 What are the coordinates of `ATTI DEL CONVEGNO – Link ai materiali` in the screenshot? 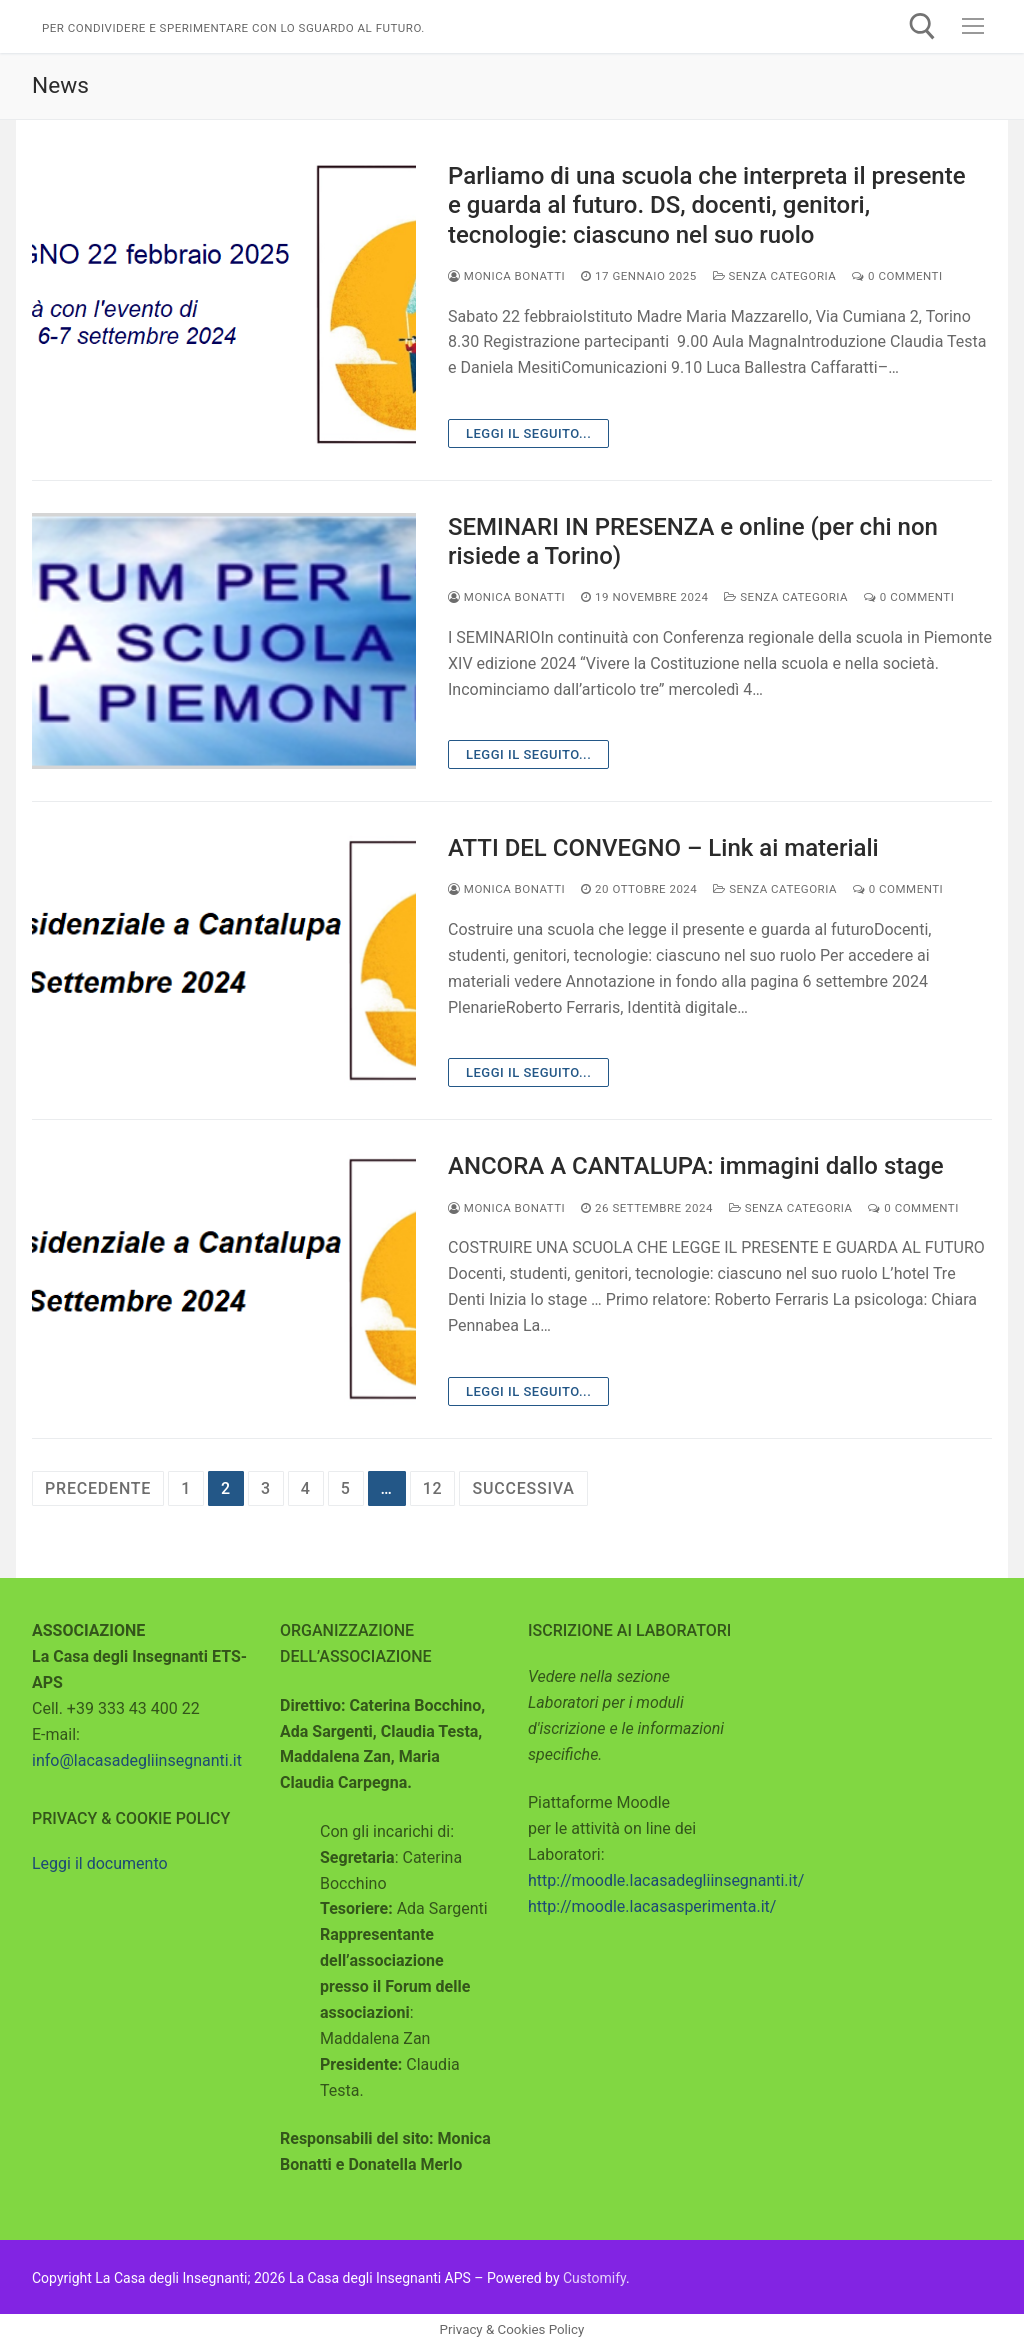 It's located at (663, 848).